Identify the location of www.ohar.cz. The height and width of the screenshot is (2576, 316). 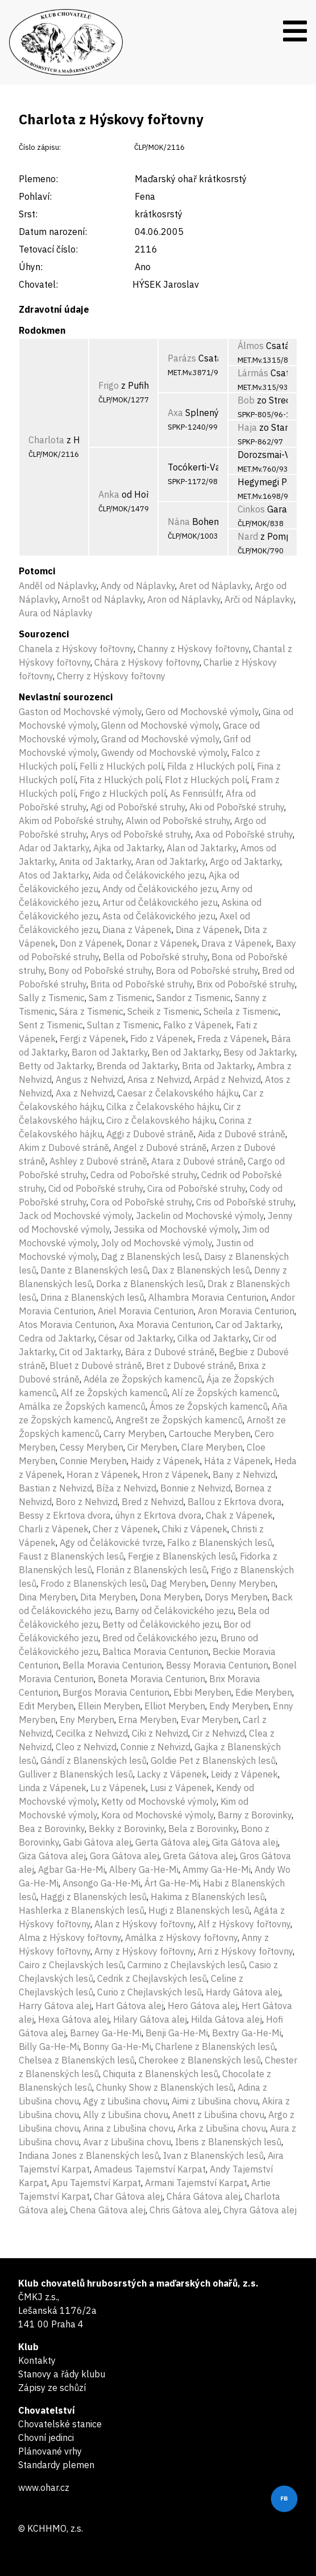
(43, 2487).